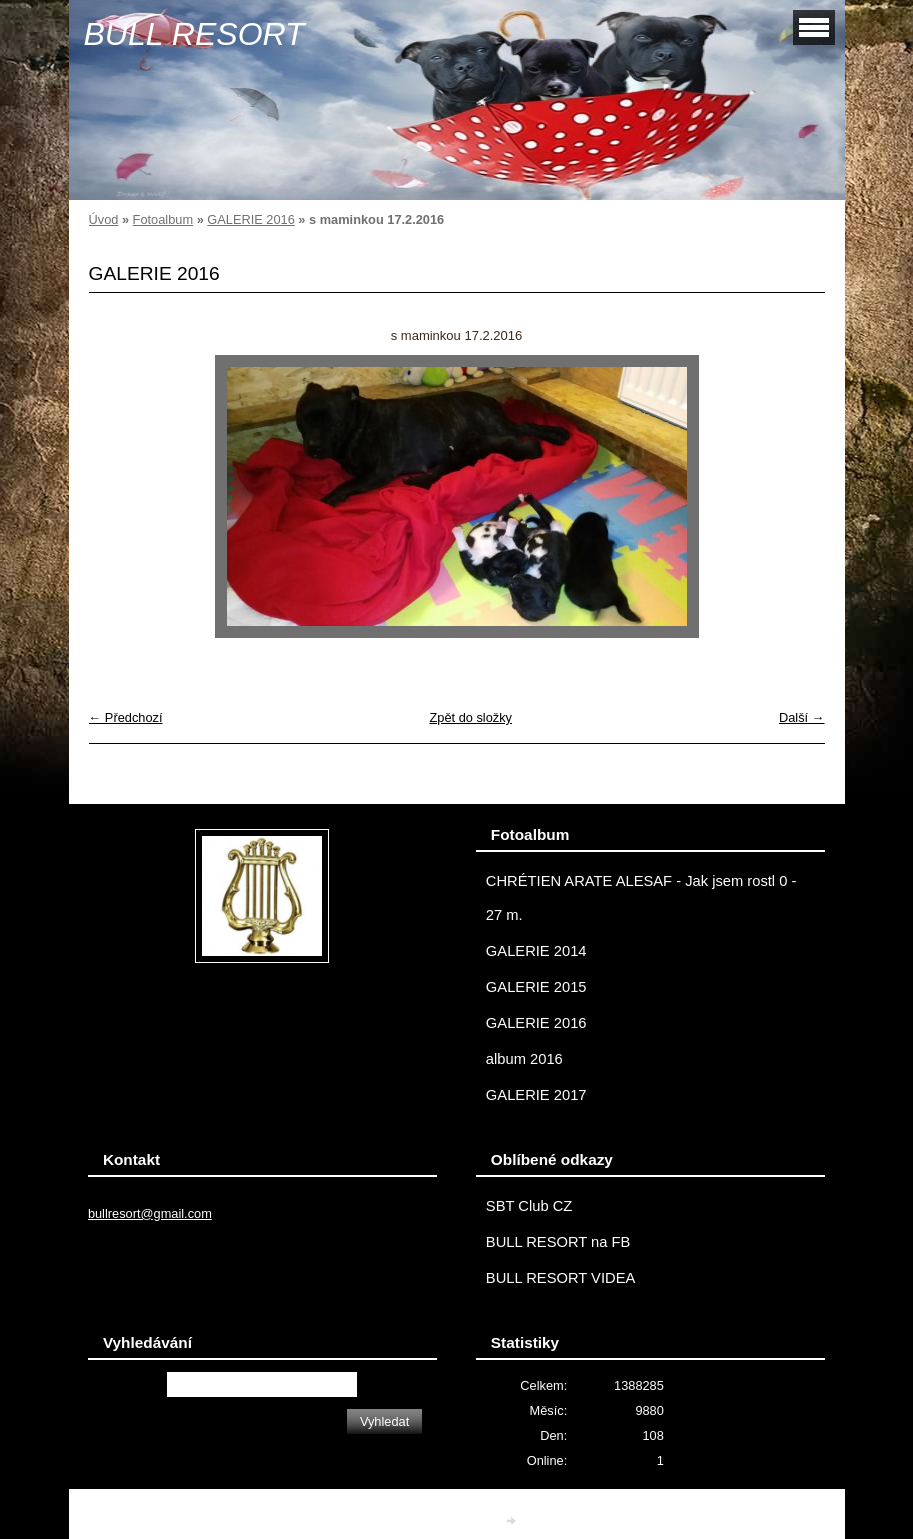 The image size is (913, 1539). Describe the element at coordinates (536, 1095) in the screenshot. I see `GALERIE 2017` at that location.